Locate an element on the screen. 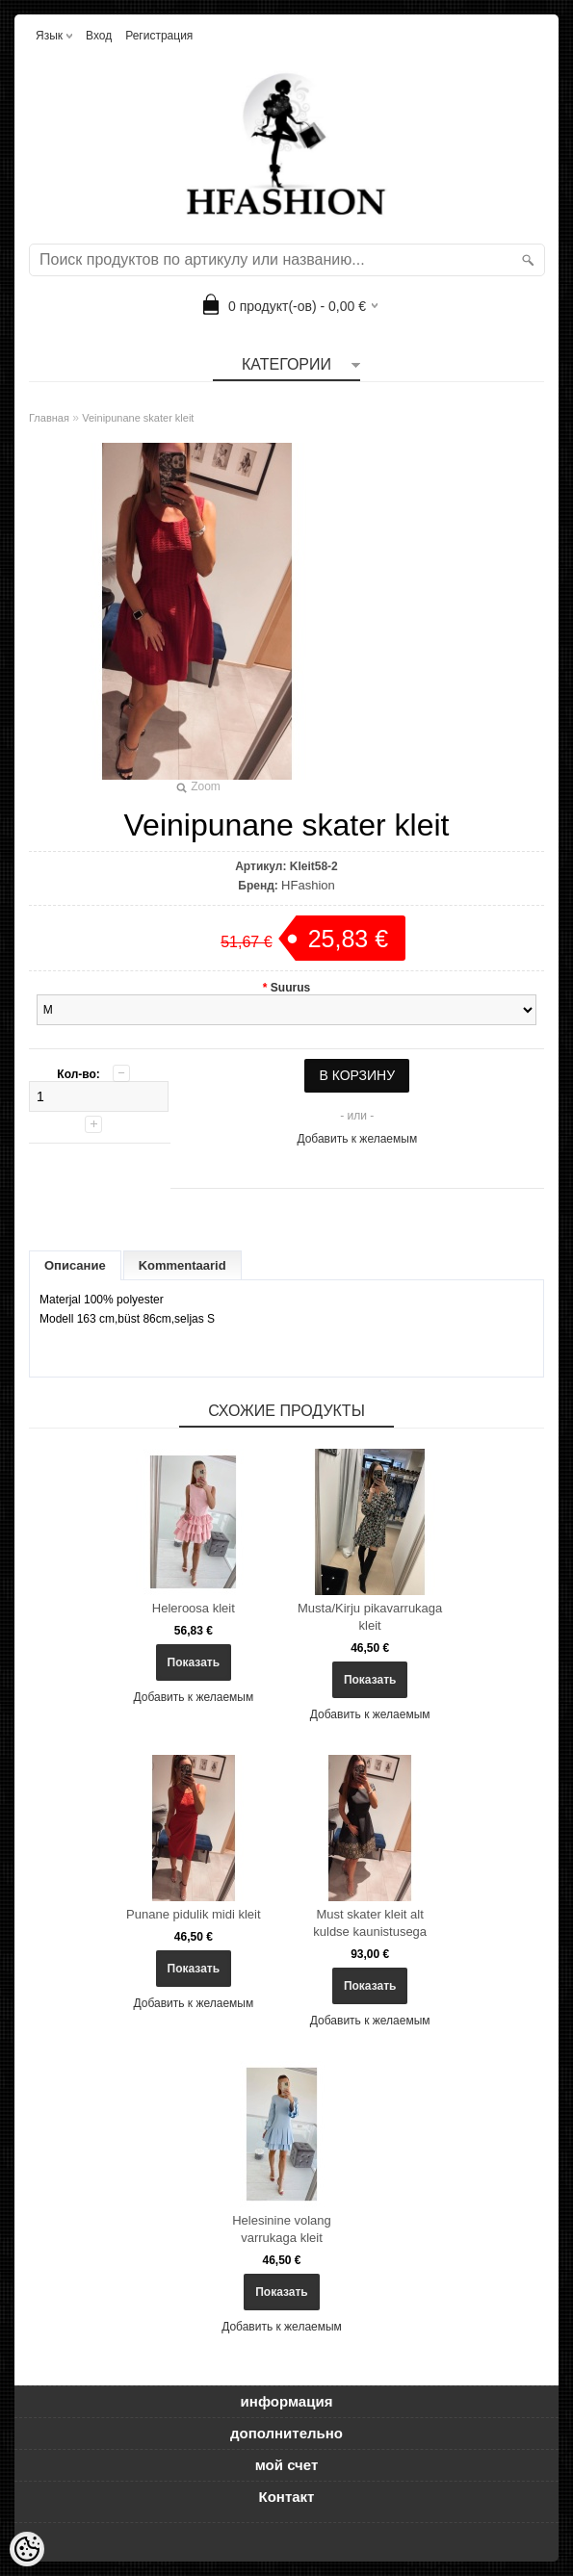  Punane pidulik midi kleit is located at coordinates (193, 1914).